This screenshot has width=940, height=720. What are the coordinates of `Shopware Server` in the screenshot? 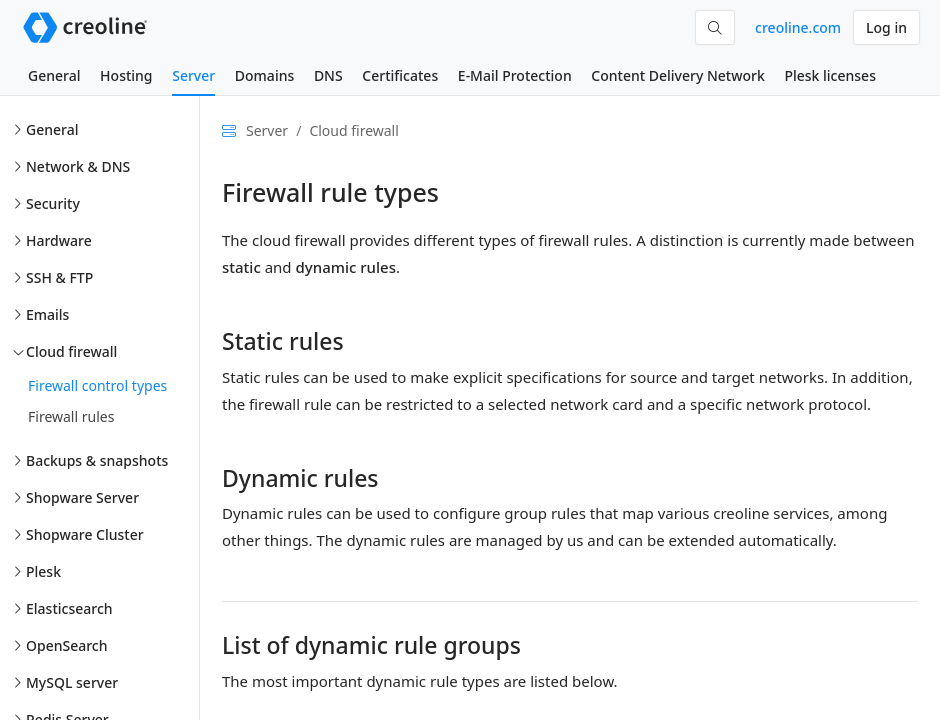 It's located at (82, 497).